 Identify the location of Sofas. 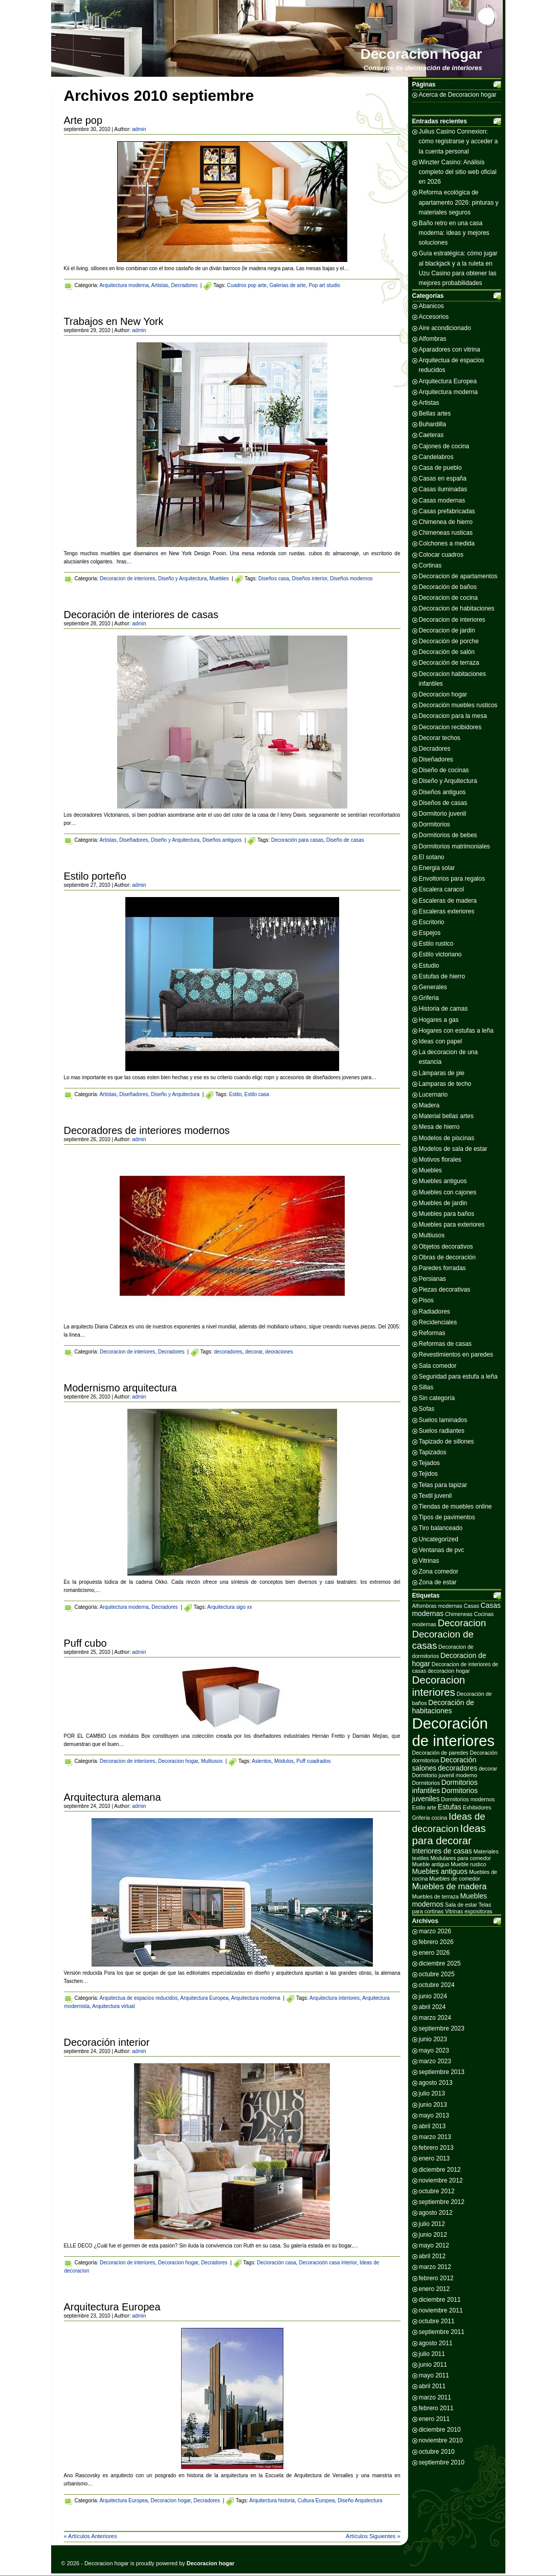
(427, 1408).